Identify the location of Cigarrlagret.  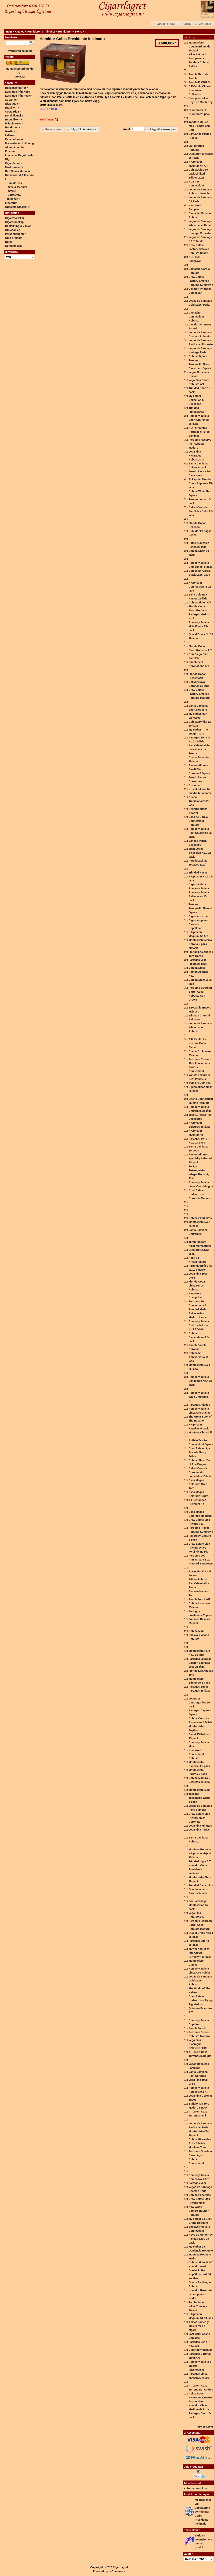
(120, 2567).